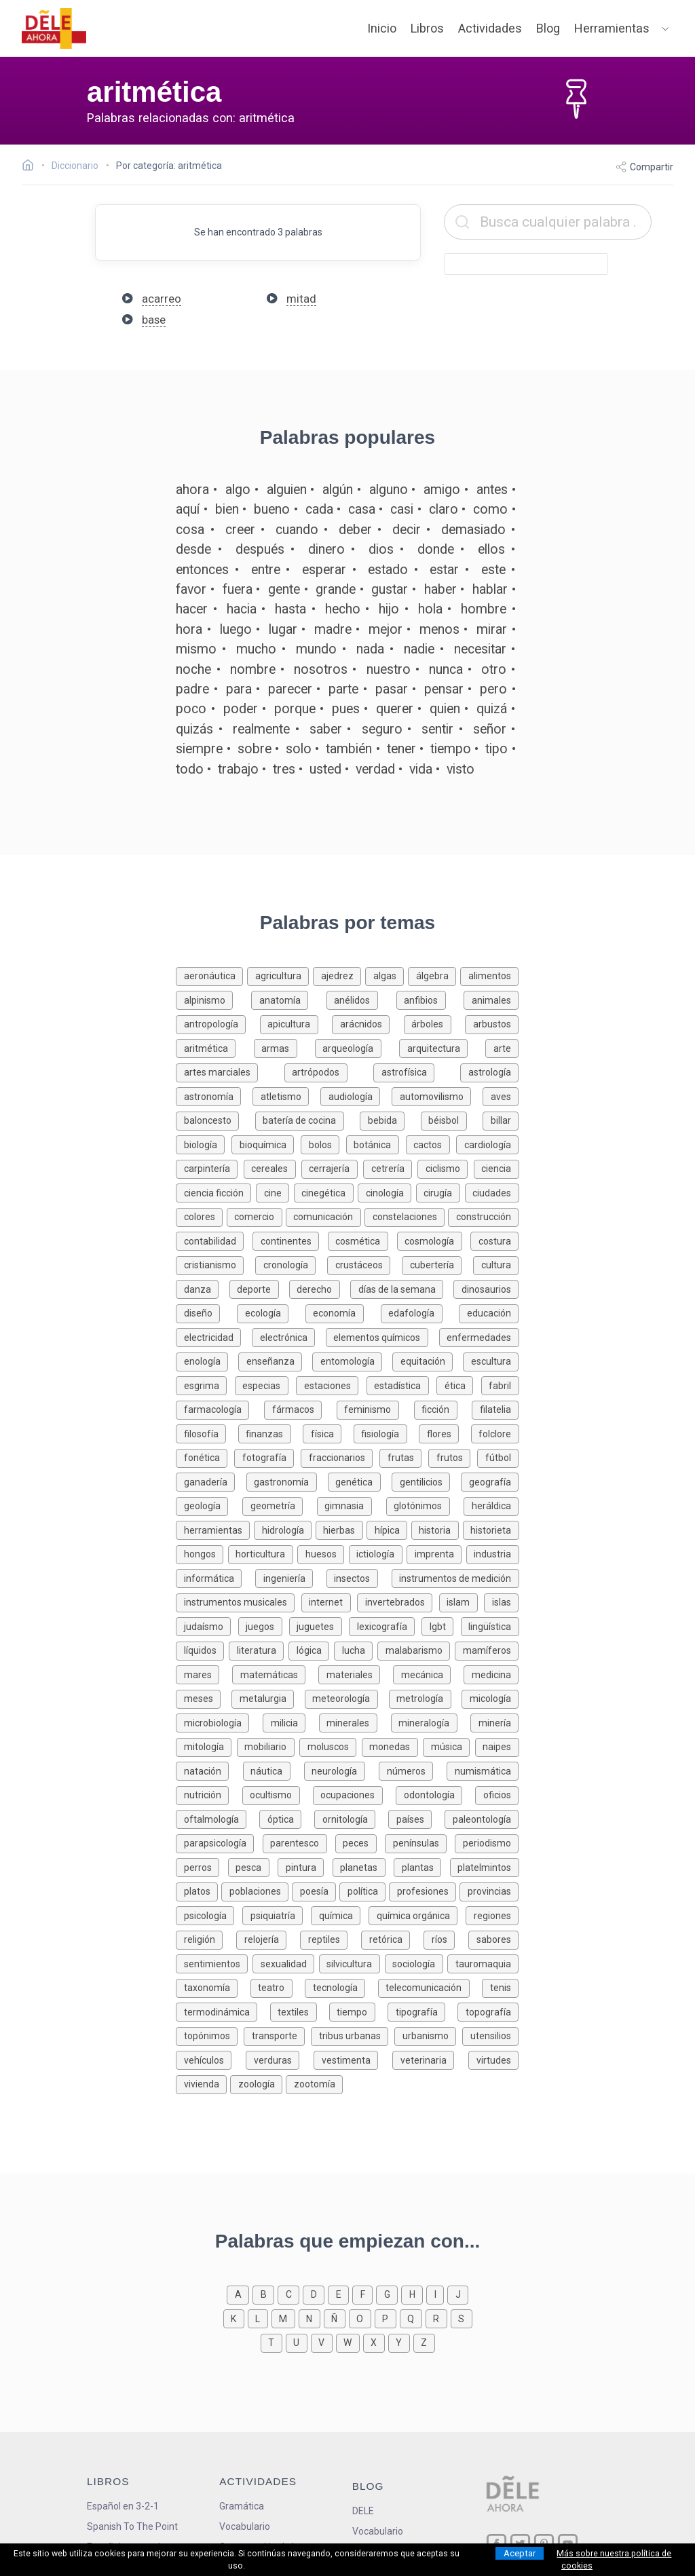  What do you see at coordinates (430, 1986) in the screenshot?
I see `[Palabras sobre telecomunicación]` at bounding box center [430, 1986].